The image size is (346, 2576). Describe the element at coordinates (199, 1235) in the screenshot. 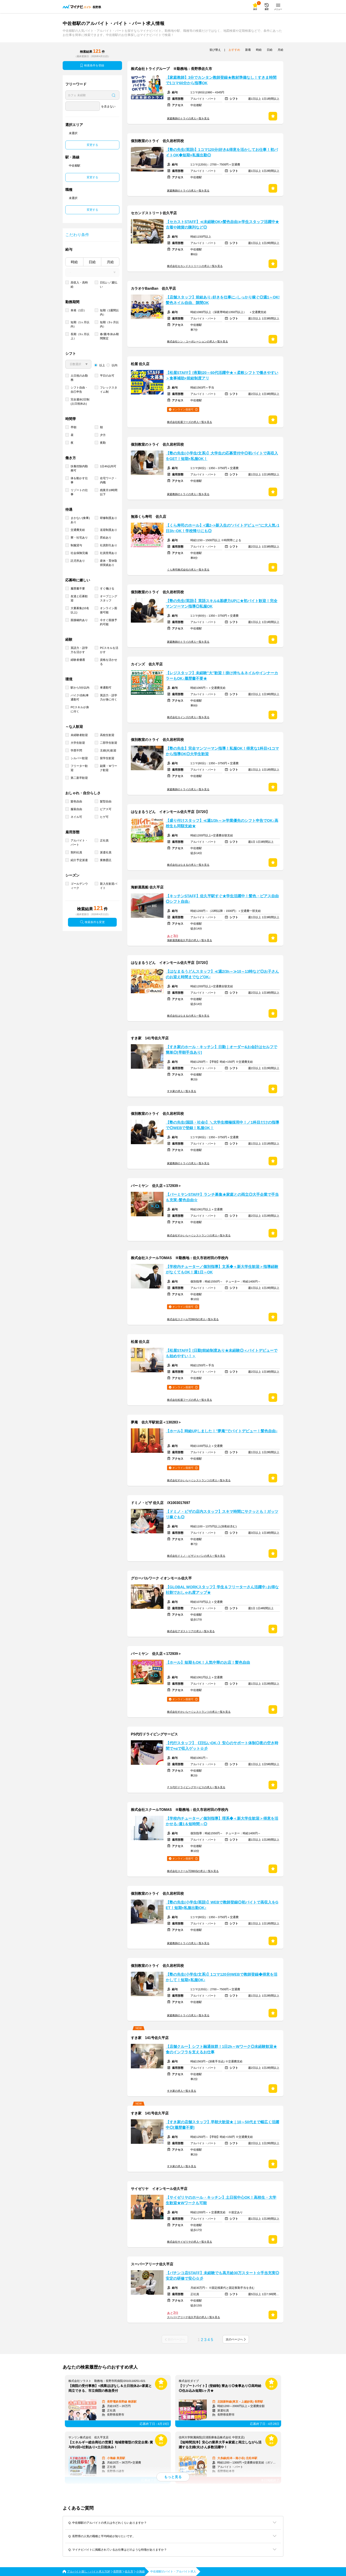

I see `株式会社すかいらーくレストランツの求人一覧を見る` at that location.